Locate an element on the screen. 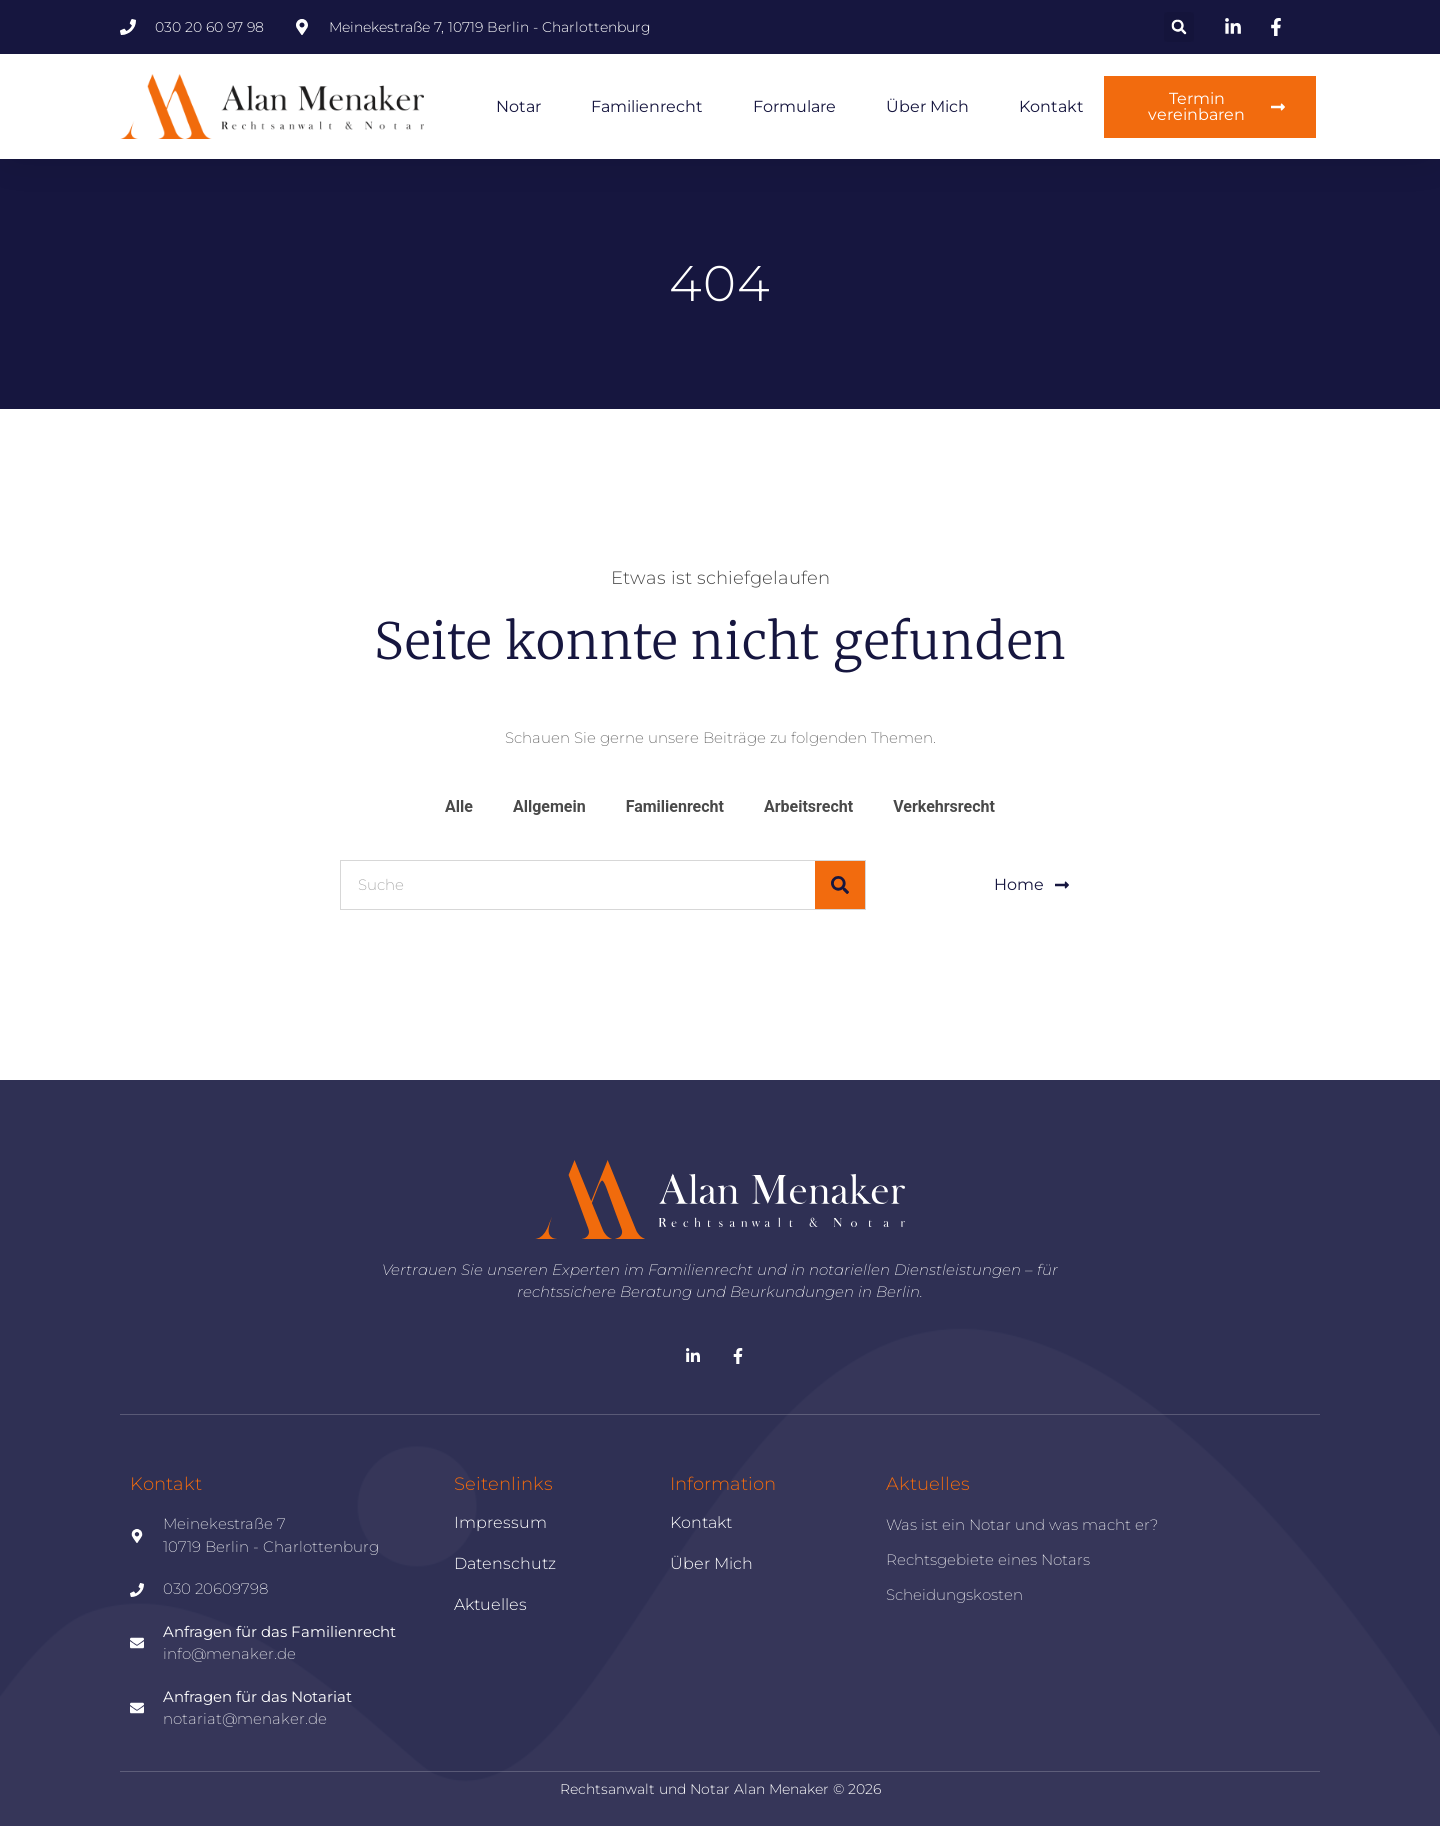 This screenshot has height=1826, width=1440. [Suche] is located at coordinates (840, 885).